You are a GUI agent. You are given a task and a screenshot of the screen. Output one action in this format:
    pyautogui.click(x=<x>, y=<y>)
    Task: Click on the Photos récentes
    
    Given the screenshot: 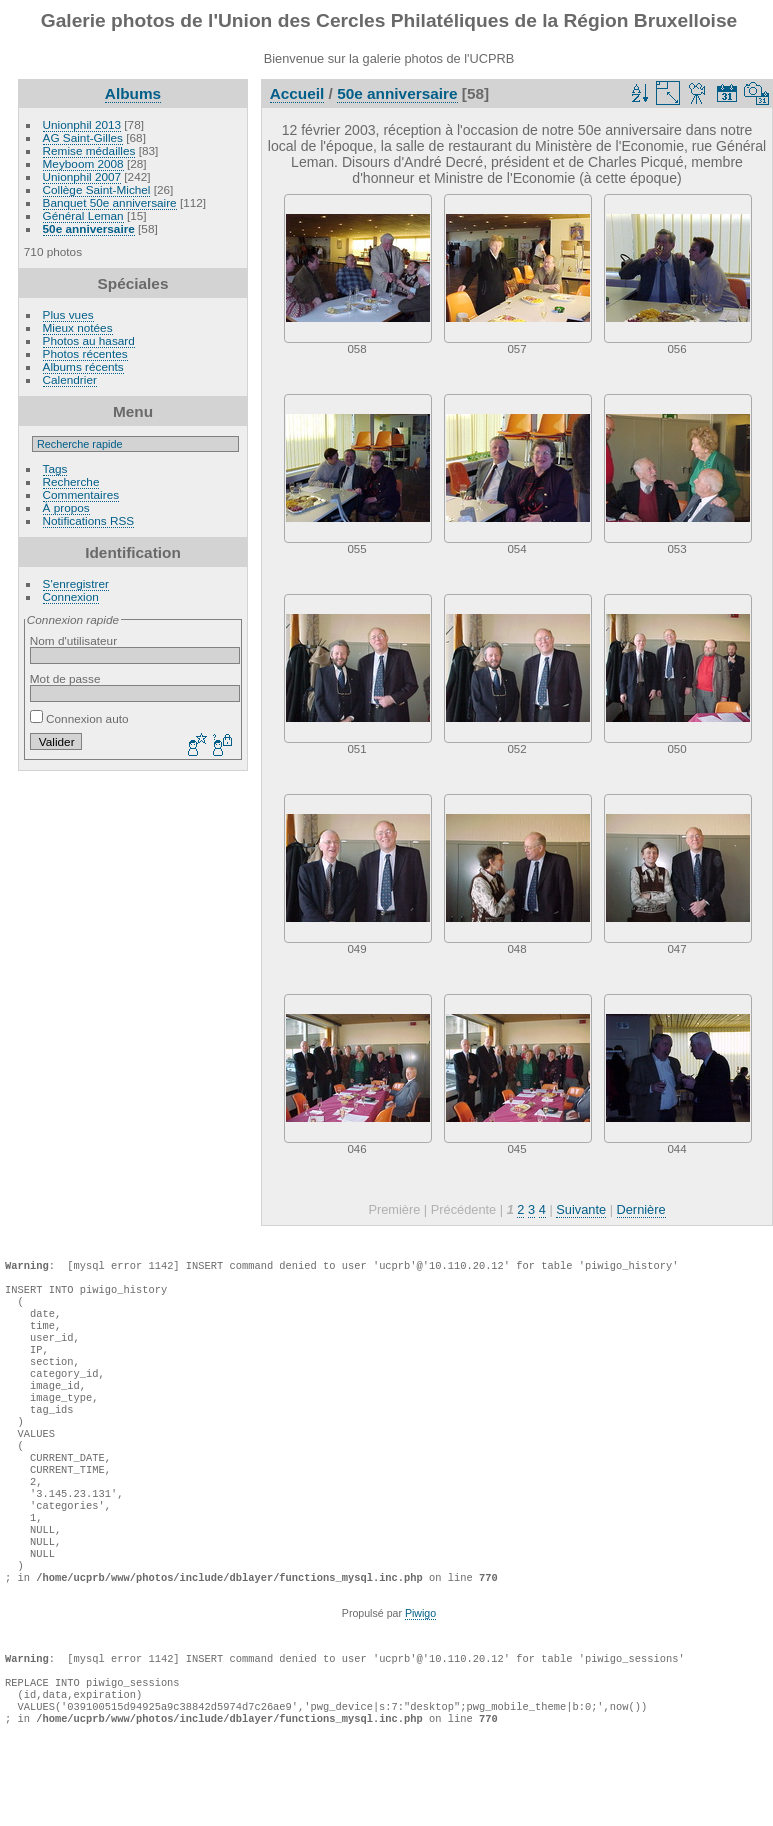 What is the action you would take?
    pyautogui.click(x=85, y=353)
    